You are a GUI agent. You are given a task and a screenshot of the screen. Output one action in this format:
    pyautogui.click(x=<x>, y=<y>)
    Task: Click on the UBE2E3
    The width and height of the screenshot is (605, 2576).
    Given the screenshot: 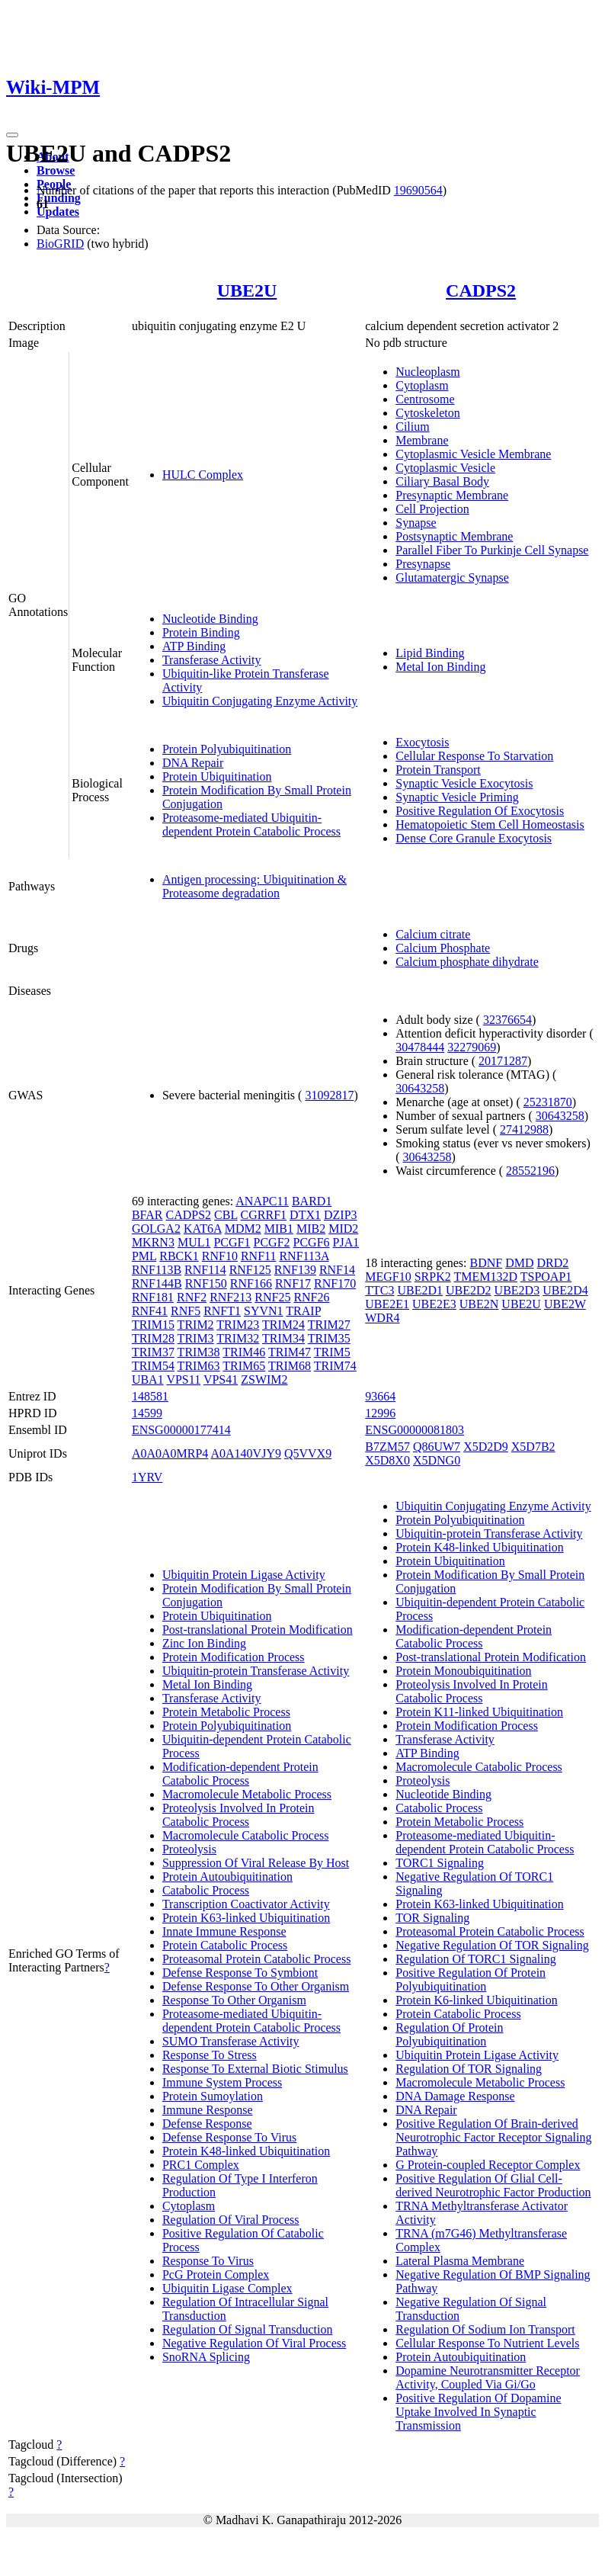 What is the action you would take?
    pyautogui.click(x=434, y=1304)
    